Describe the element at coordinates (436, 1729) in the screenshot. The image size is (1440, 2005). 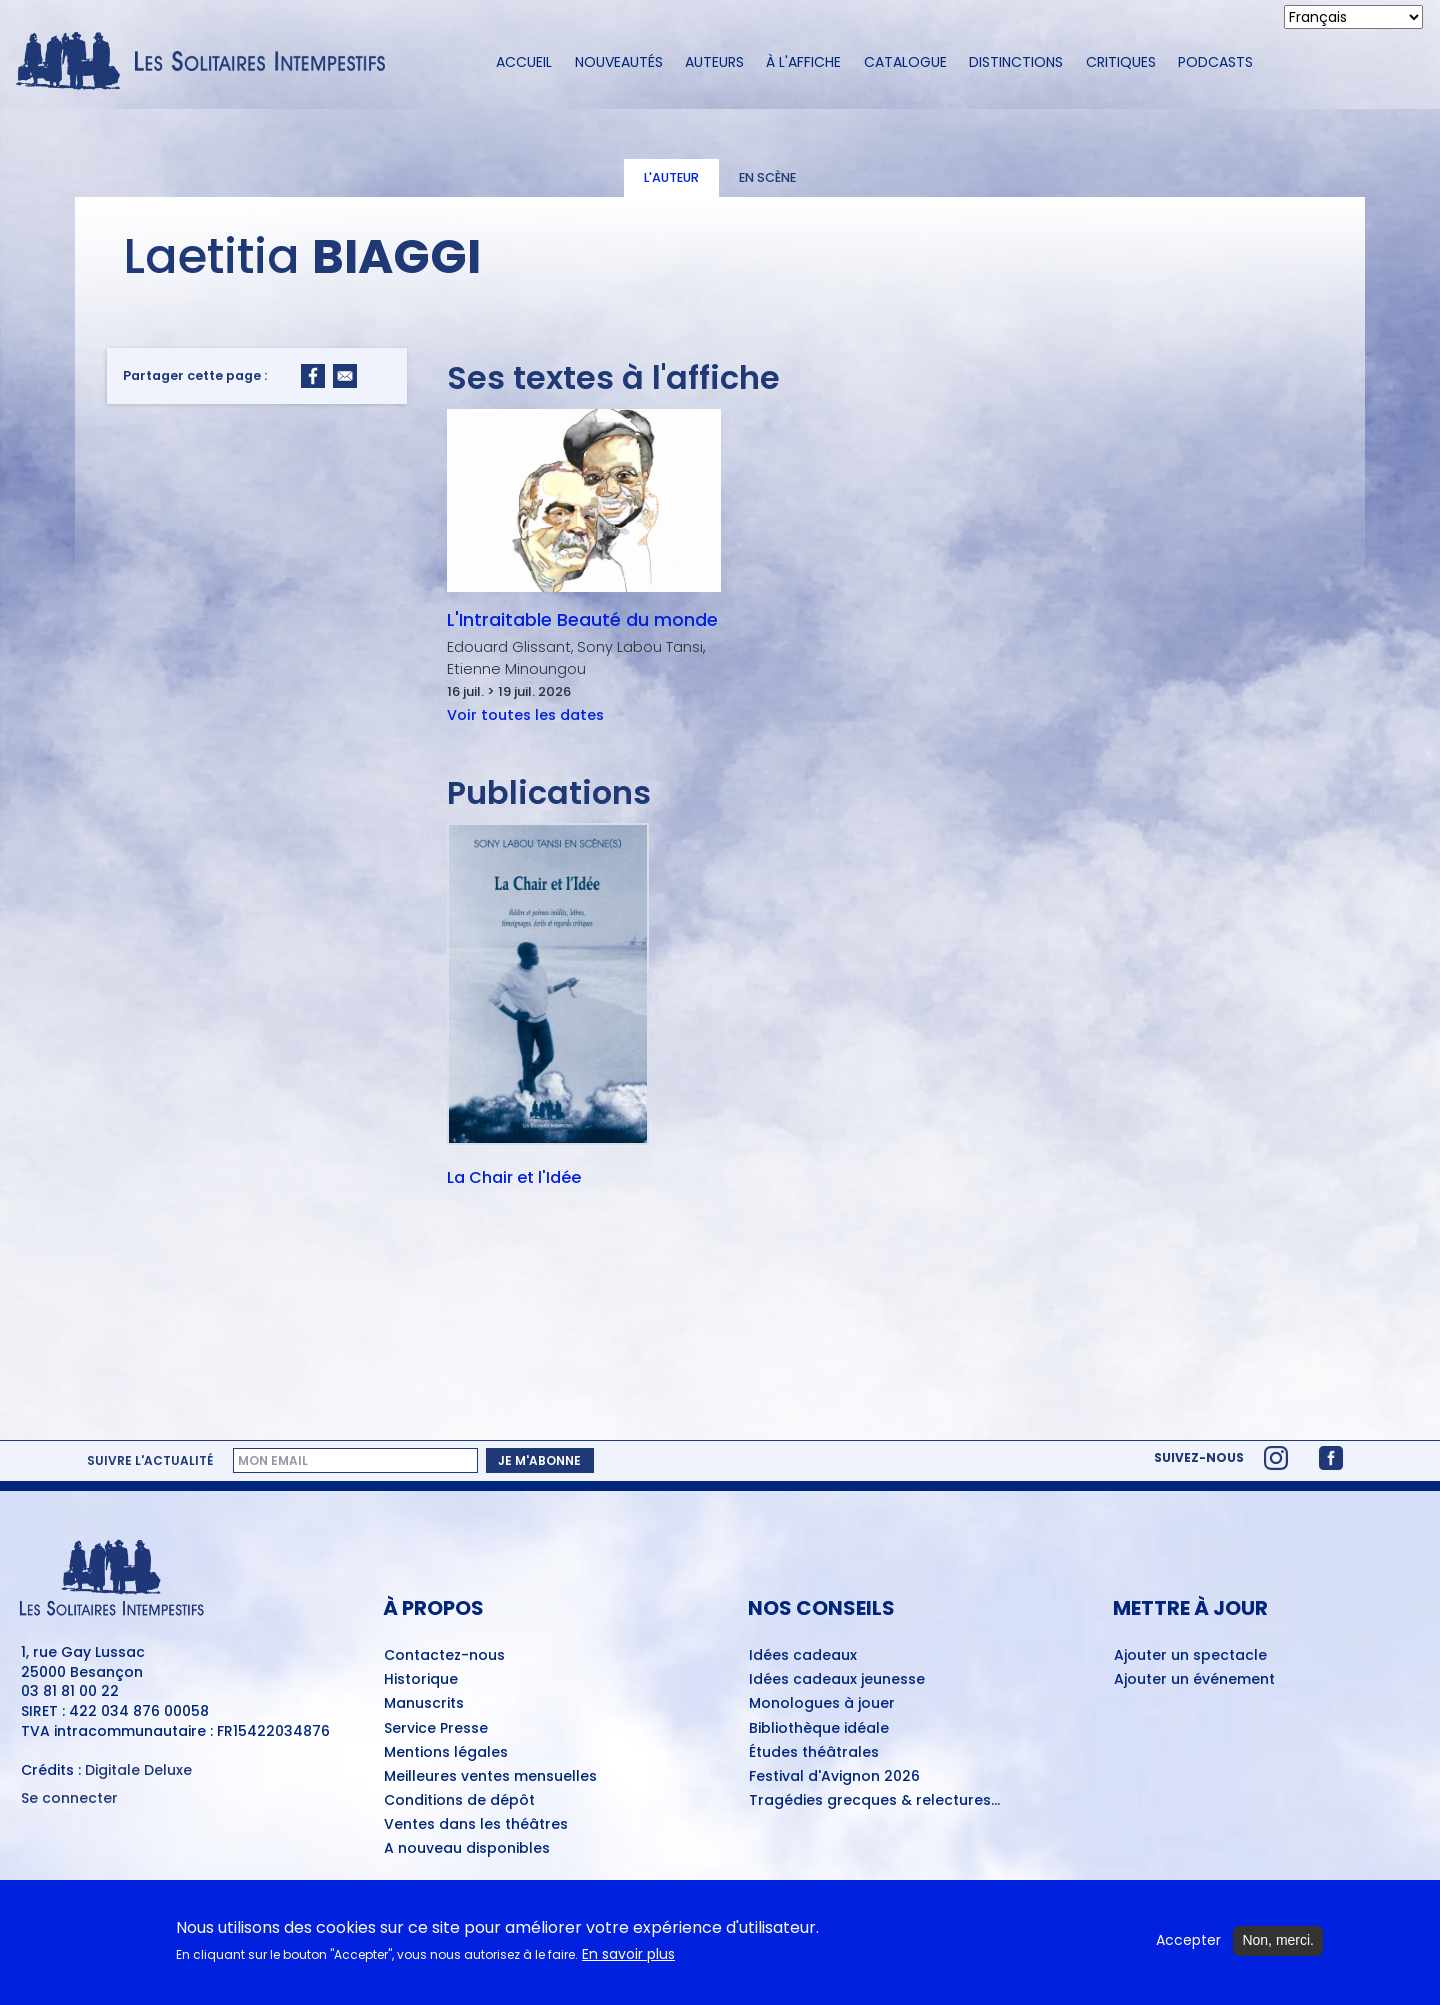
I see `Service Presse` at that location.